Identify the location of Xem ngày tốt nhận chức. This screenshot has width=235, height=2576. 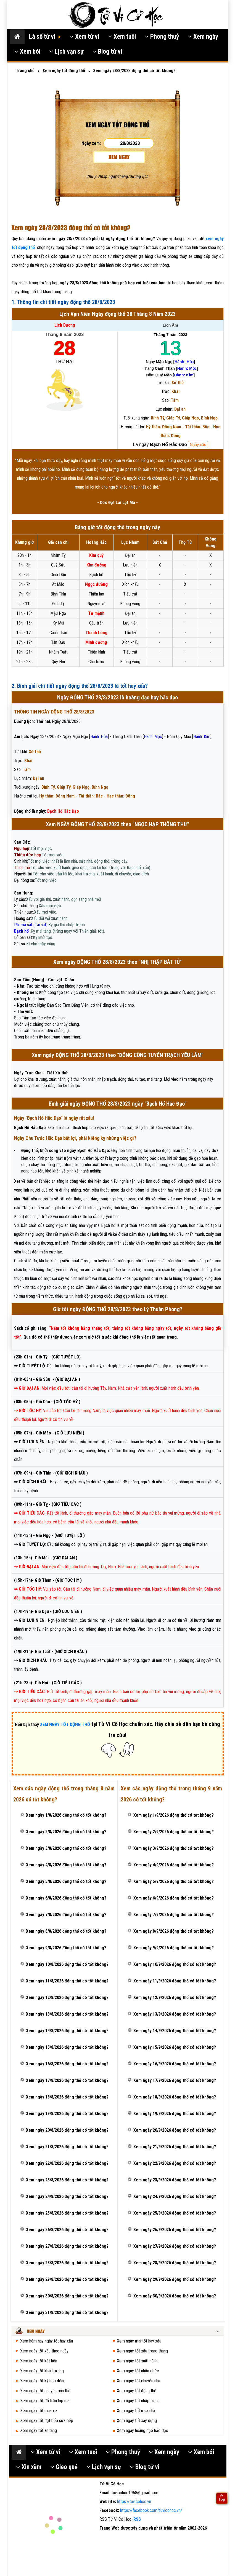
(138, 2370).